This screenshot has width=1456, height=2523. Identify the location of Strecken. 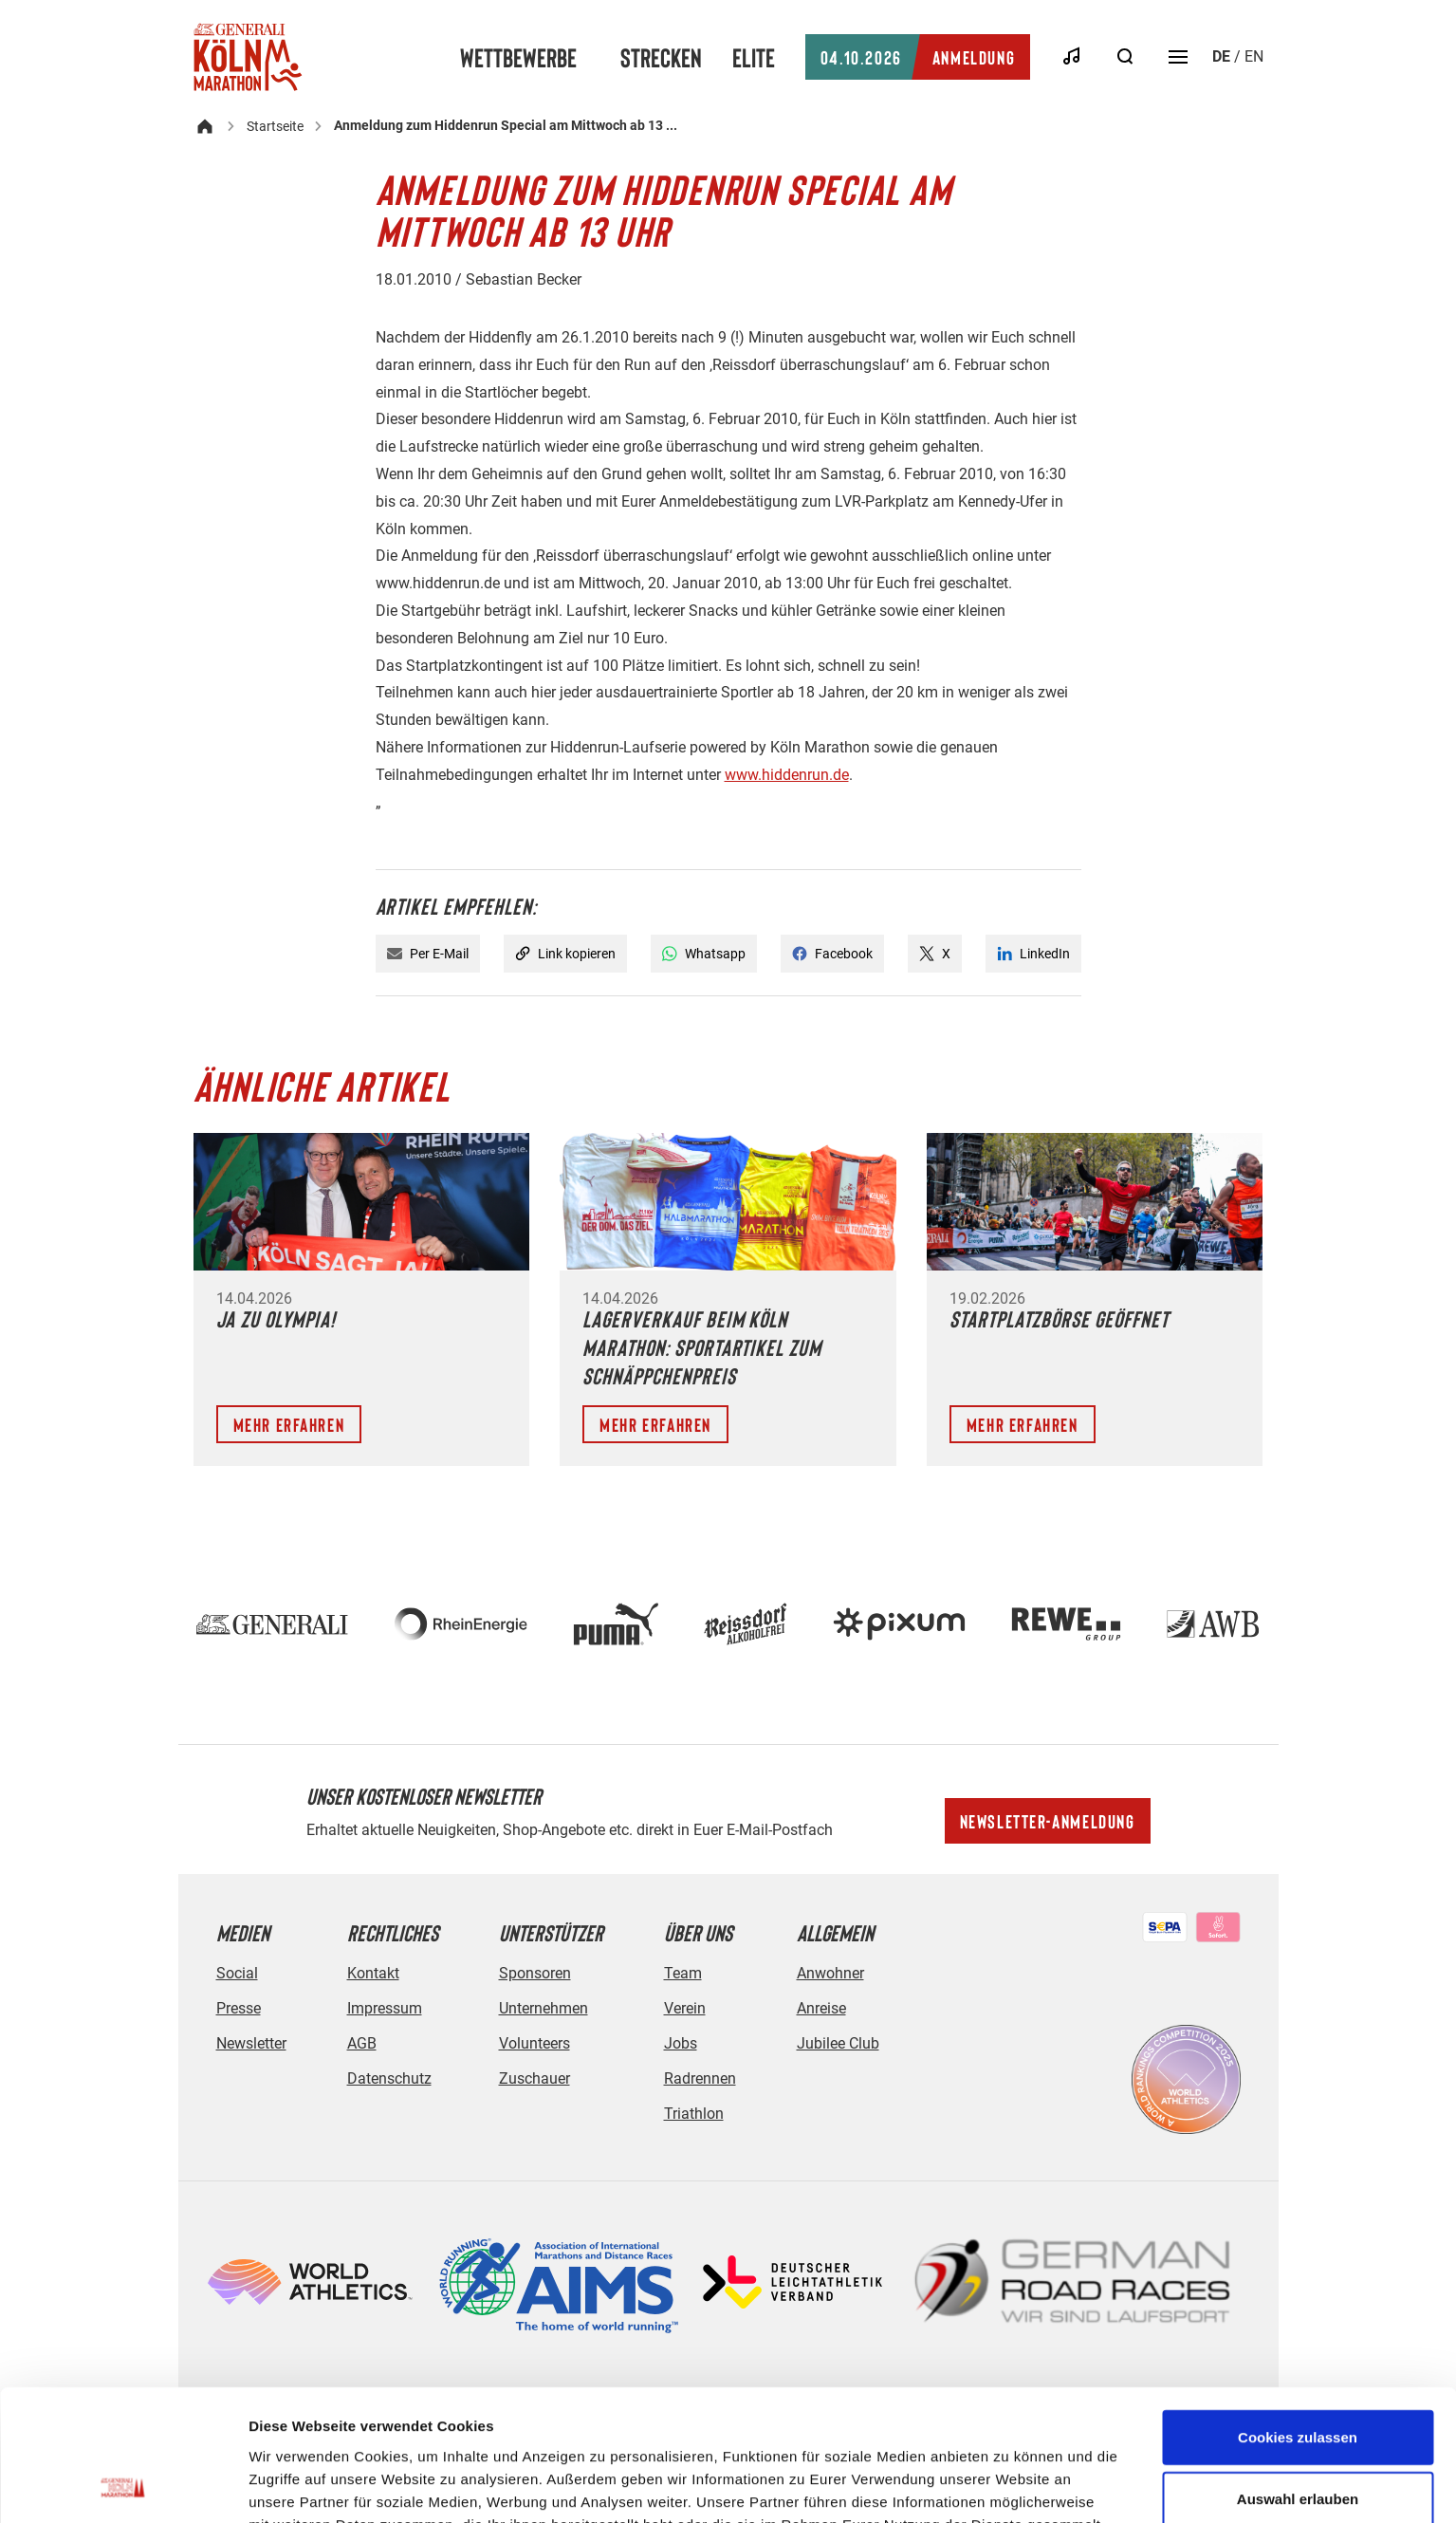
(661, 57).